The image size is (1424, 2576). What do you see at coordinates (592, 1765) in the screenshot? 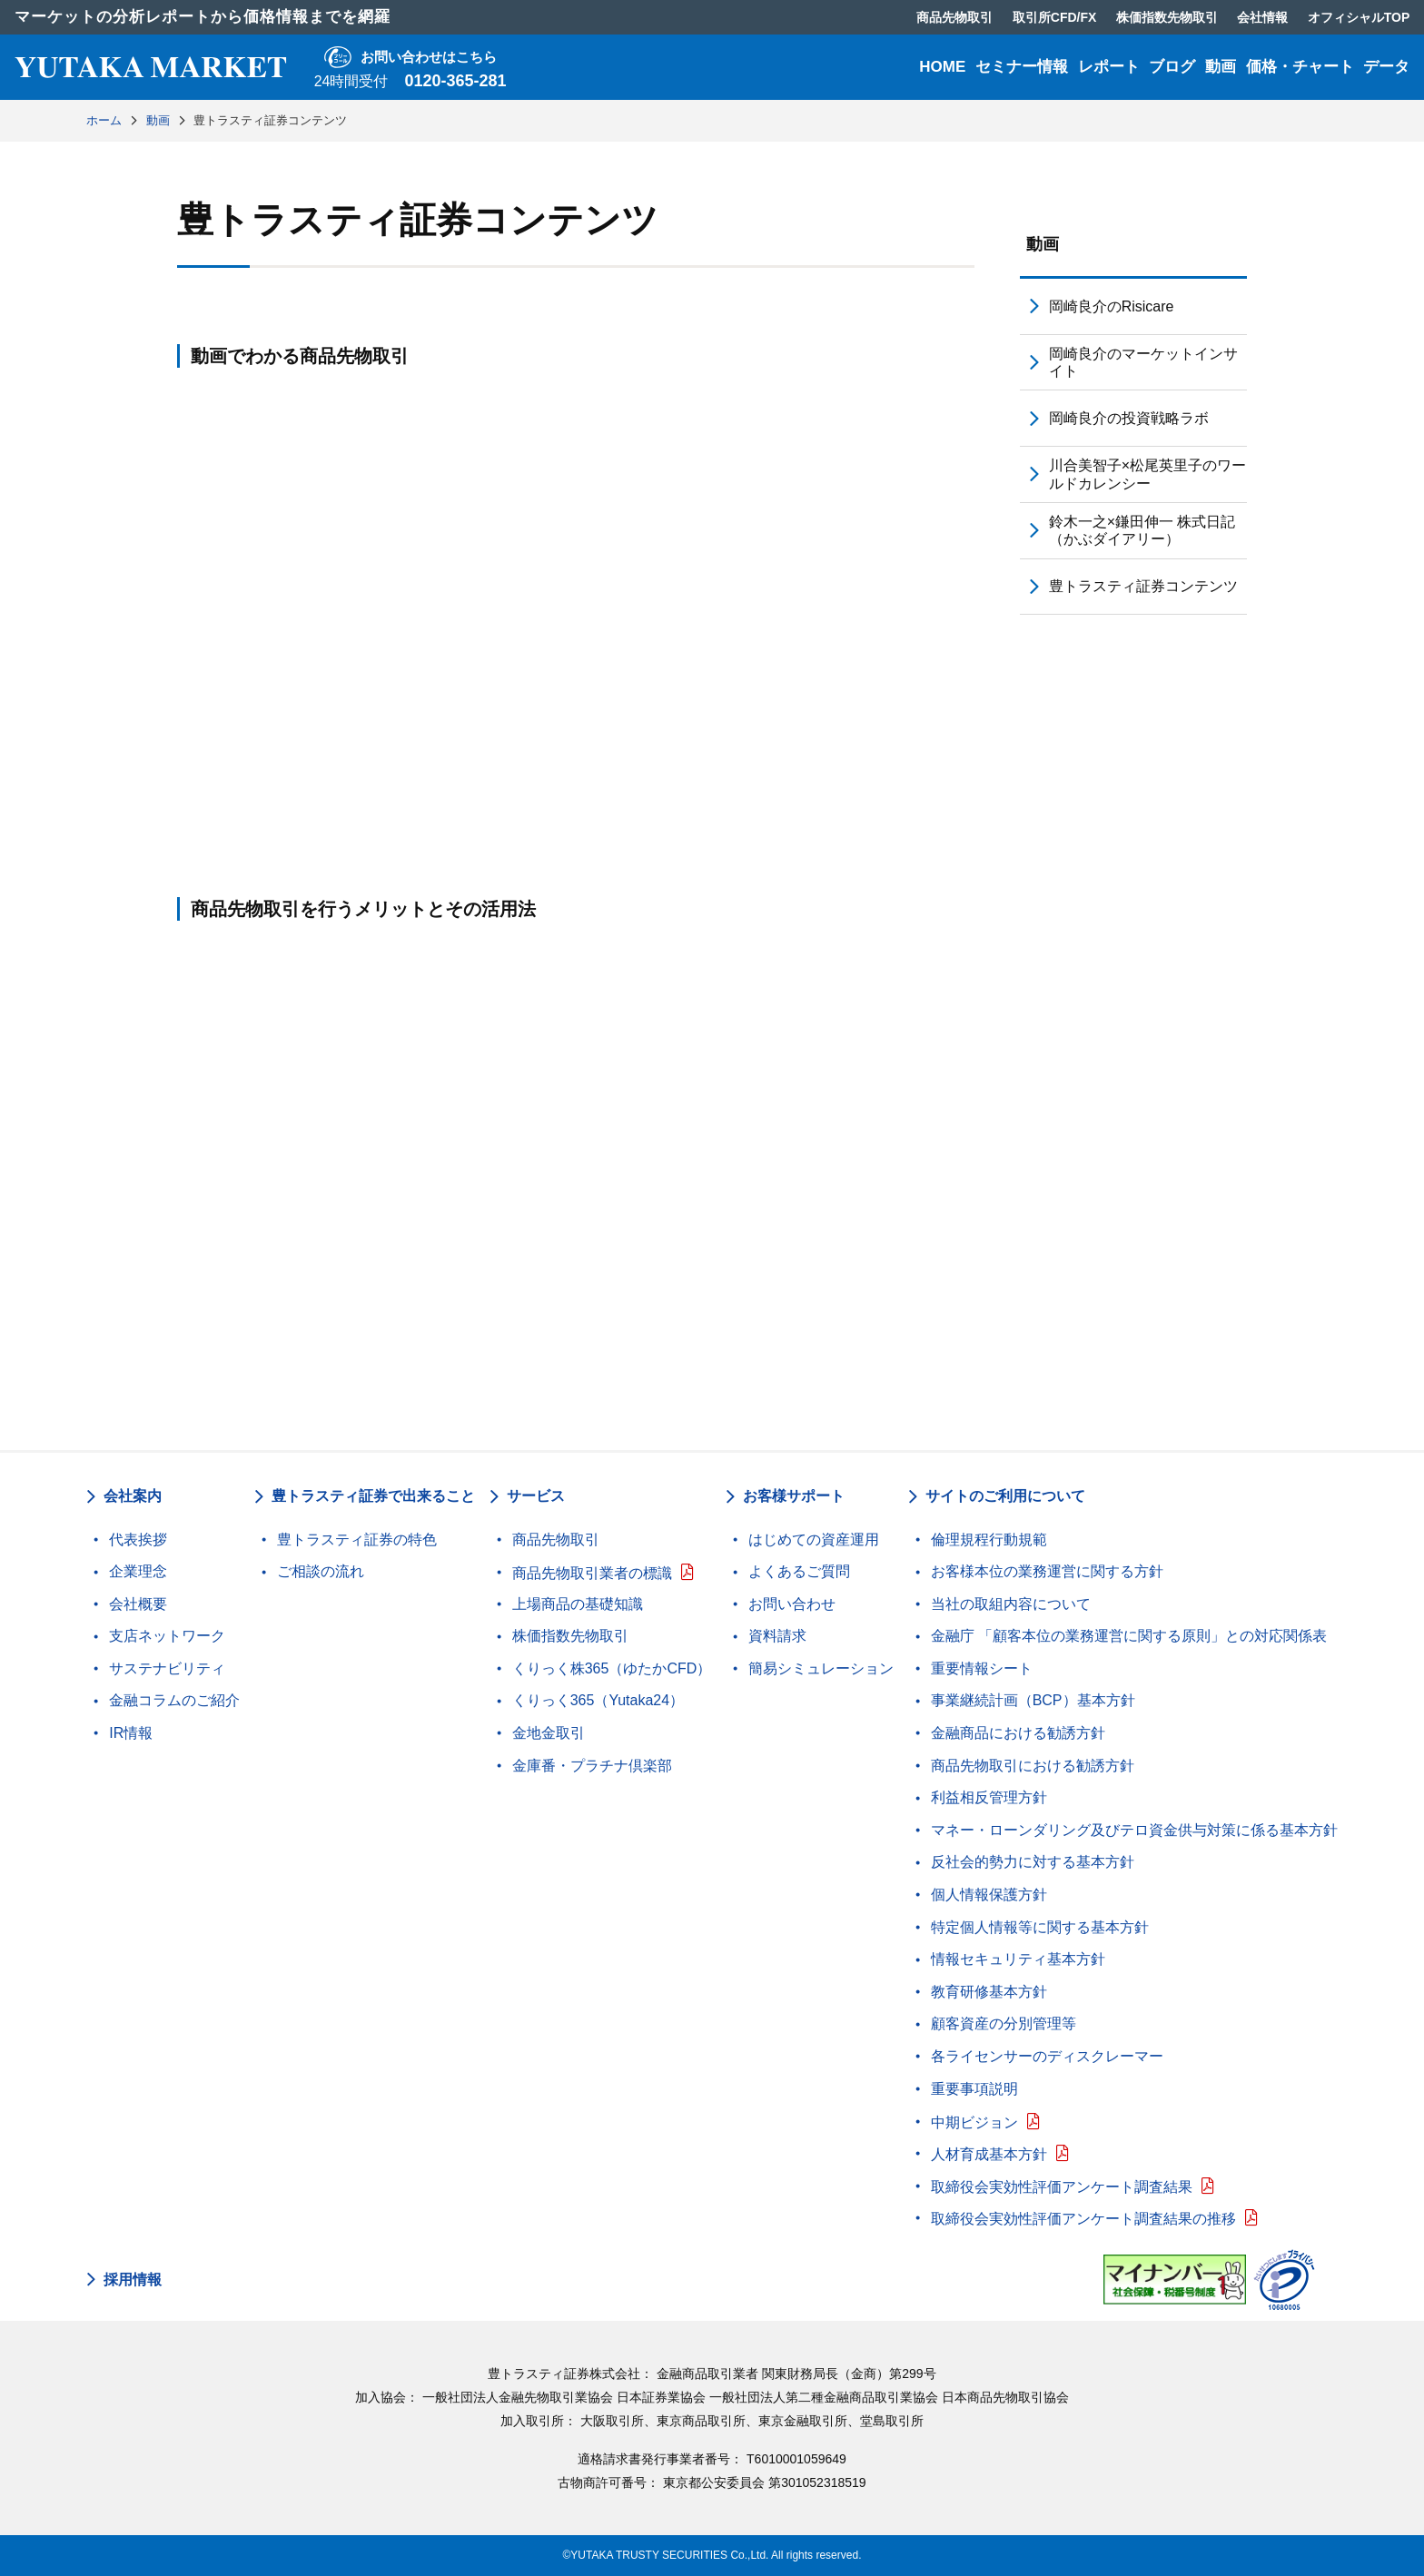
I see `金庫番・プラチナ倶楽部` at bounding box center [592, 1765].